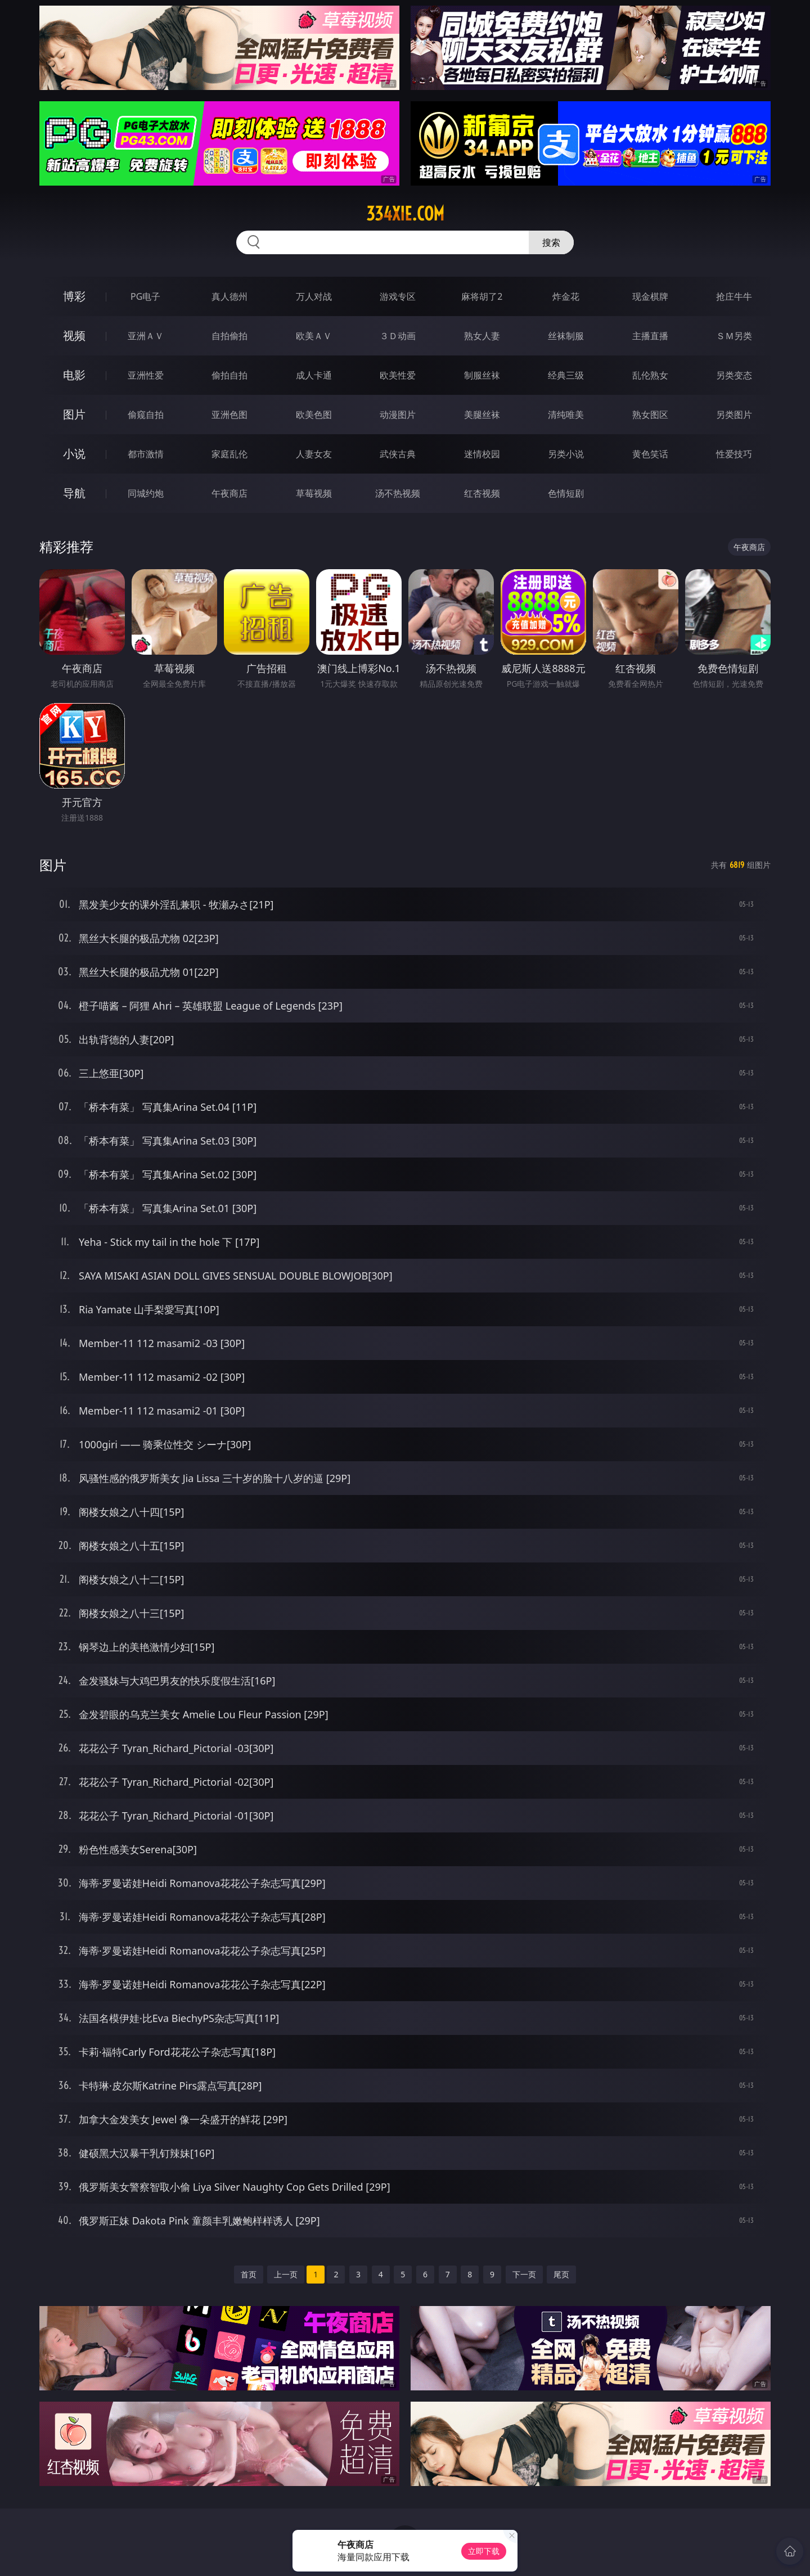 The image size is (810, 2576). I want to click on 清纯唯美, so click(566, 414).